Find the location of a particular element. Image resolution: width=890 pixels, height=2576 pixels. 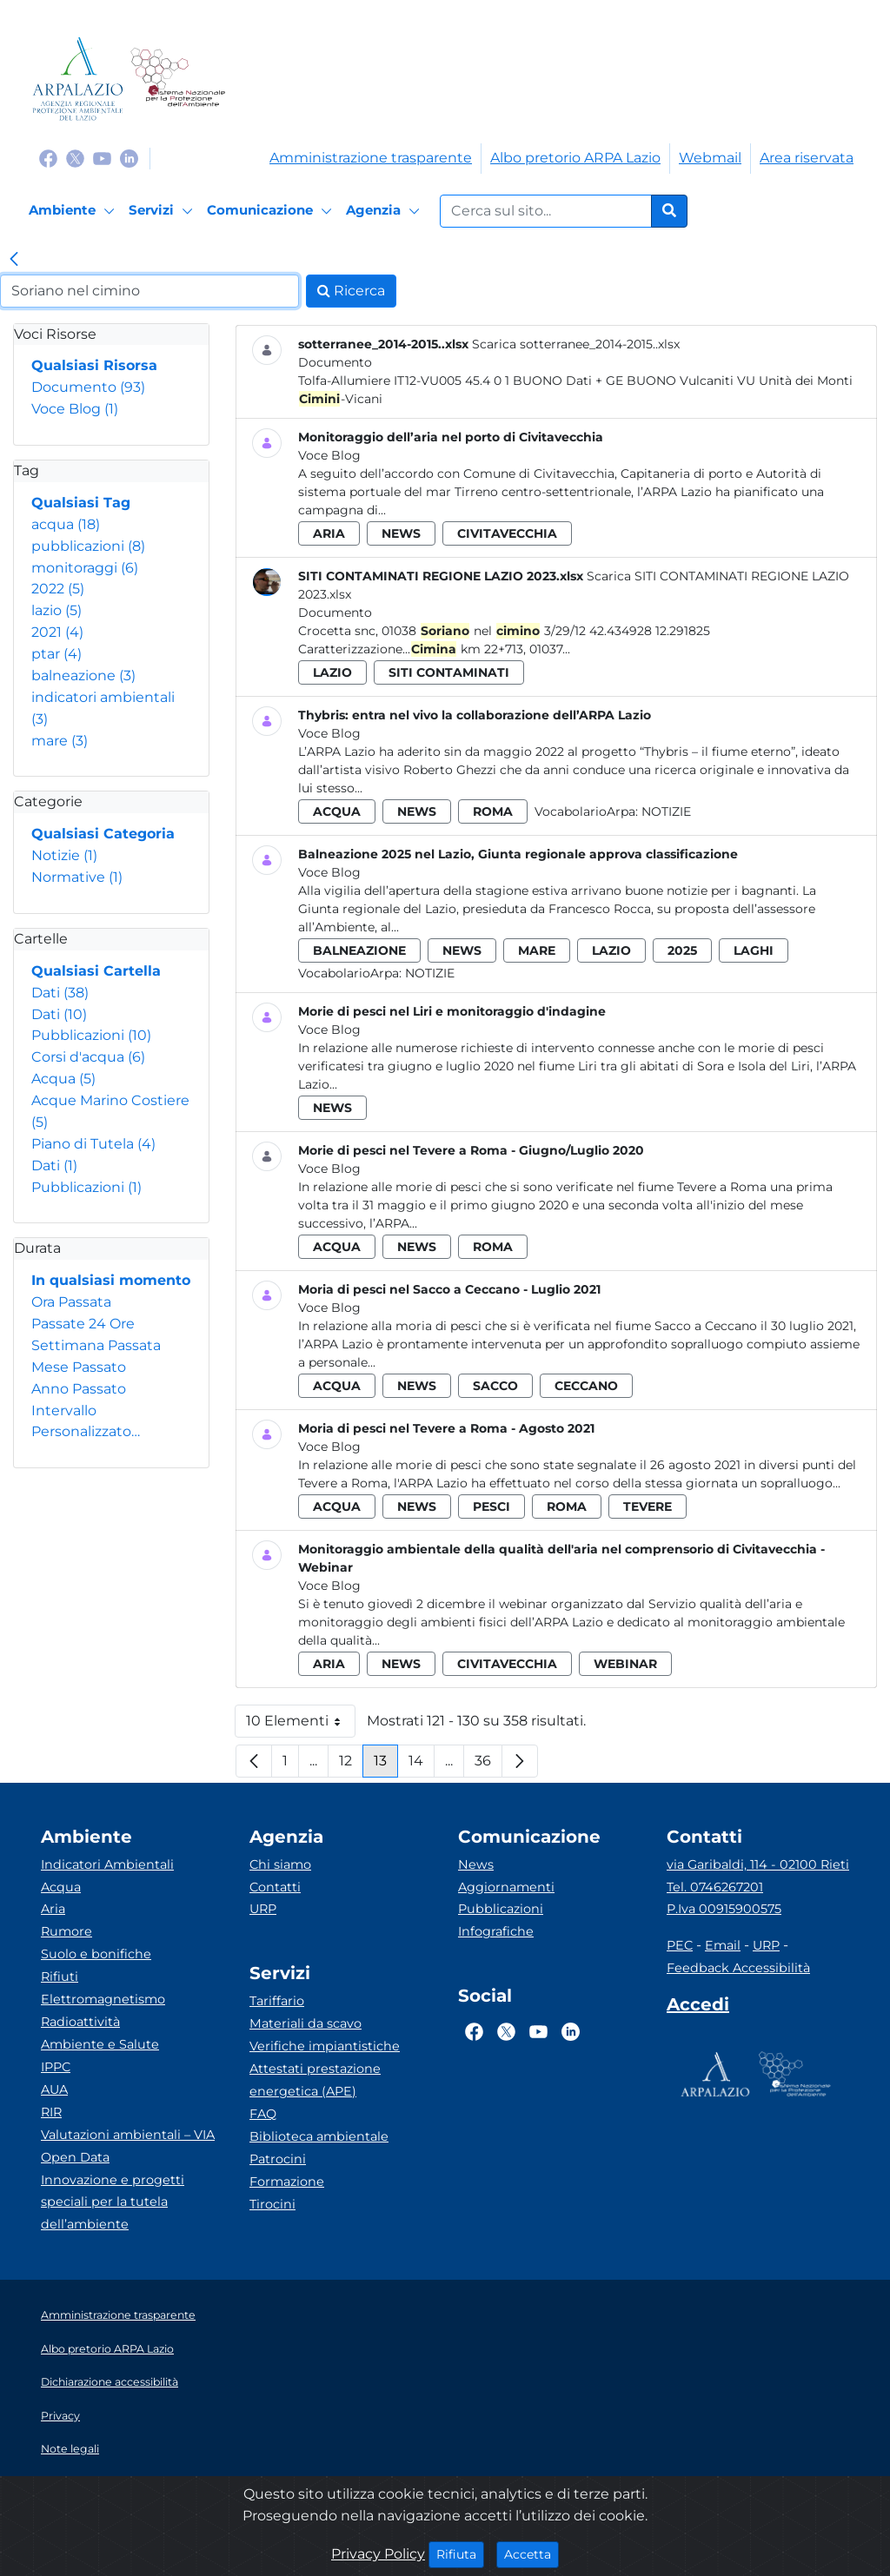

Patrocini is located at coordinates (277, 2159).